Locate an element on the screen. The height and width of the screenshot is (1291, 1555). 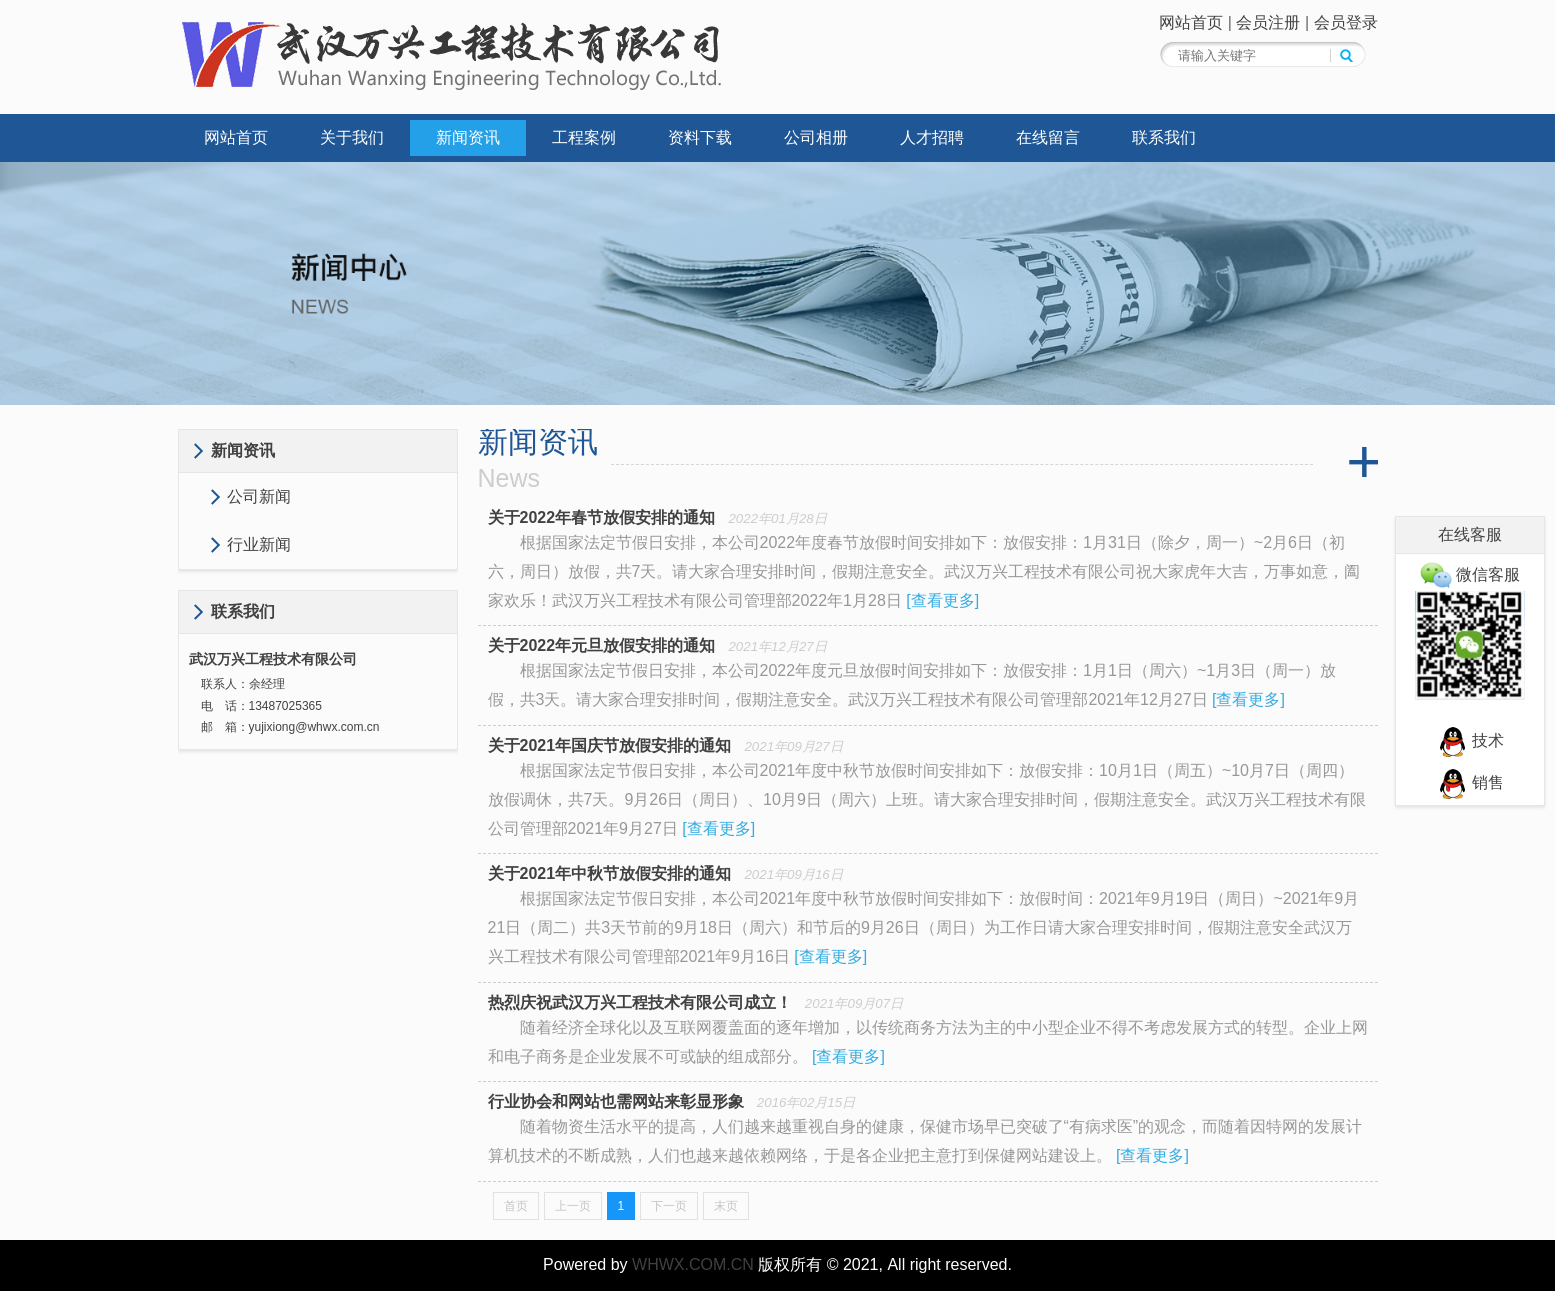
新闻资讯 is located at coordinates (468, 137).